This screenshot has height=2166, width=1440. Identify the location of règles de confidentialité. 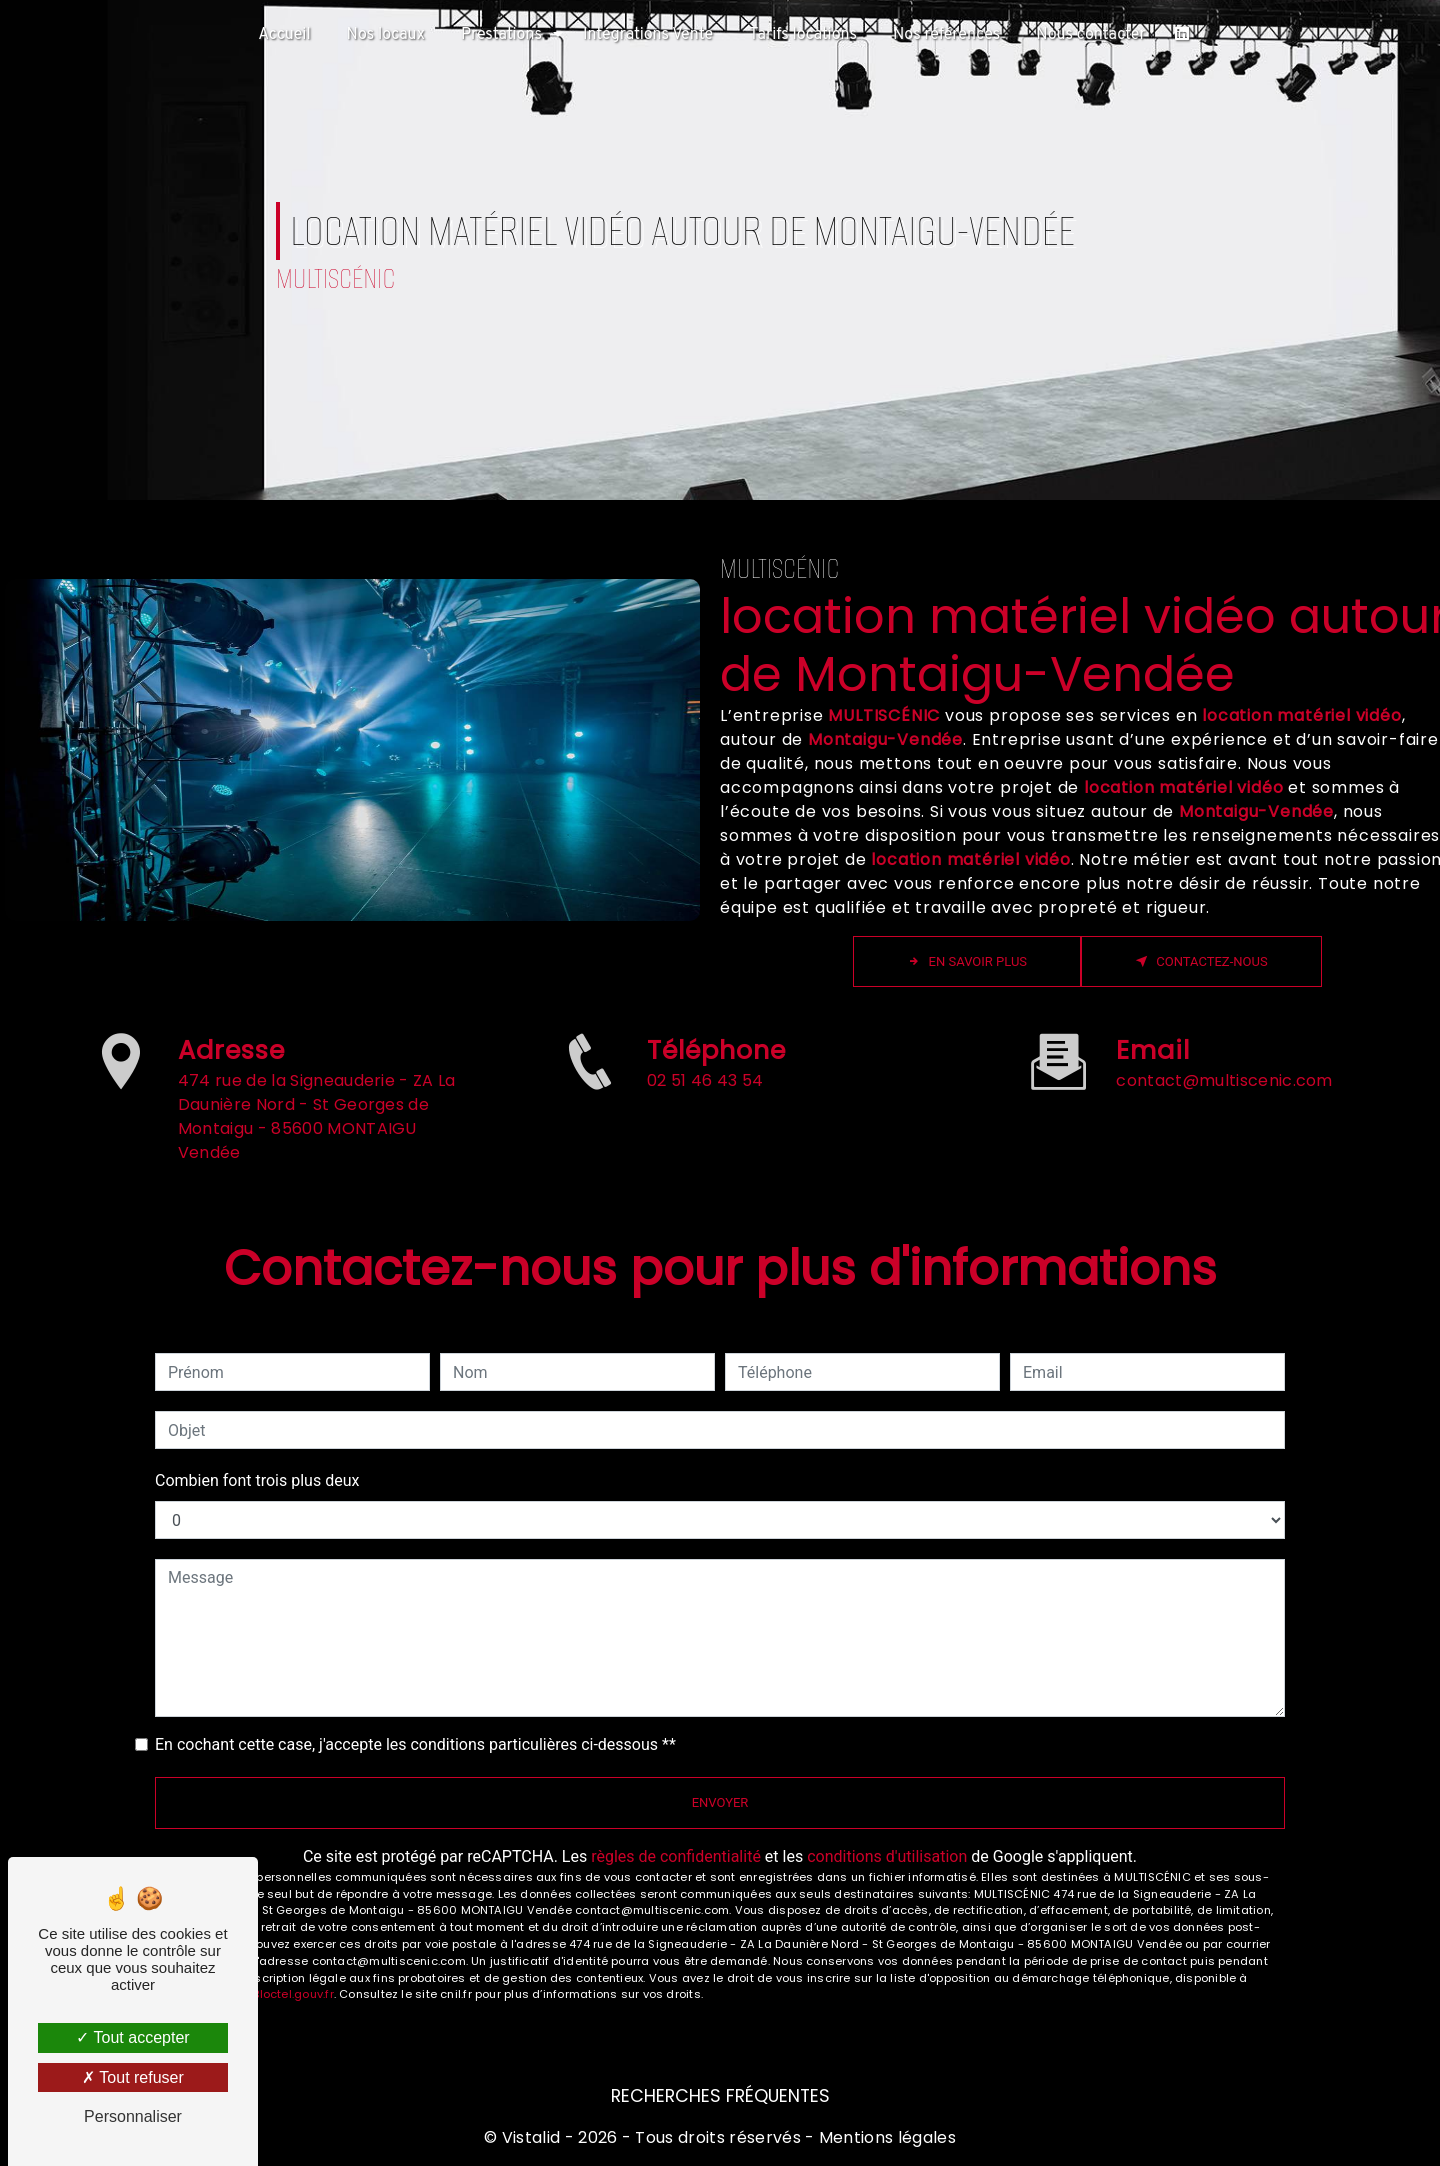
(676, 1856).